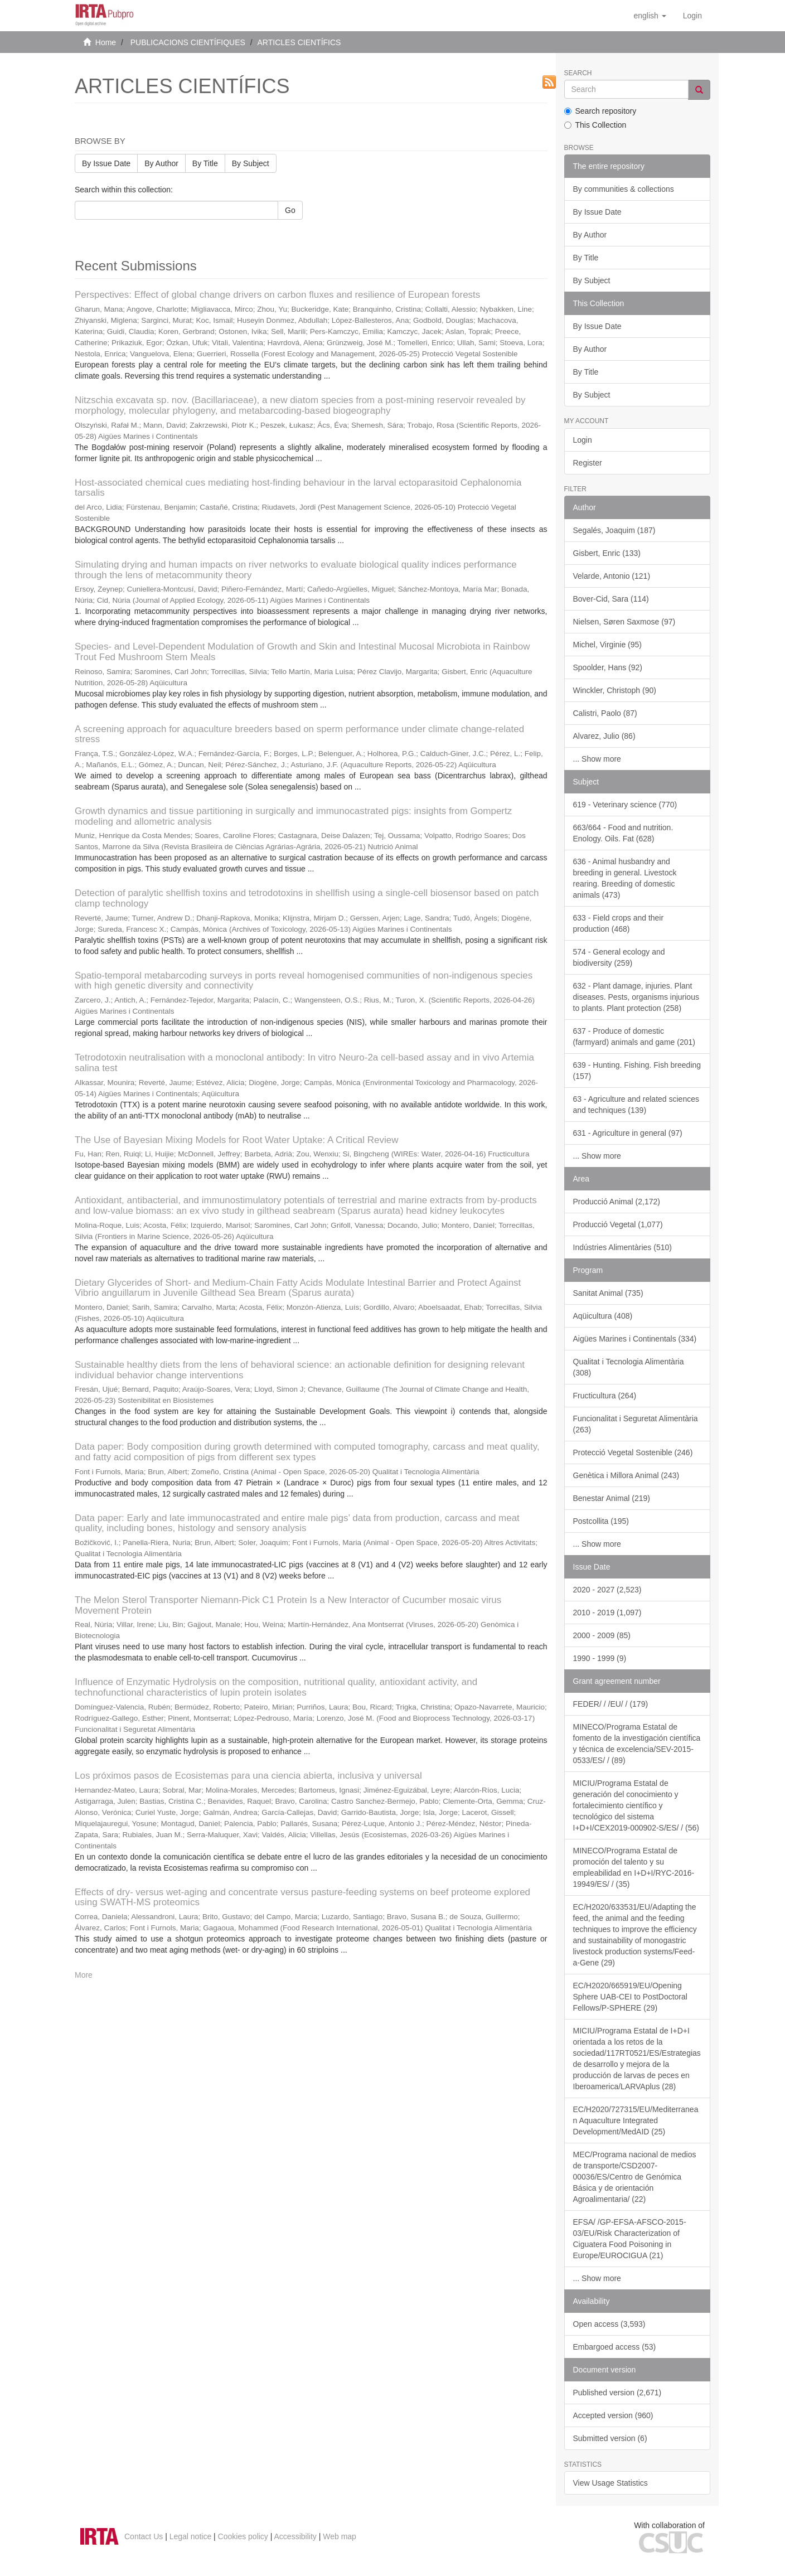  I want to click on FEDER/ / /EU/ / (179), so click(610, 1703).